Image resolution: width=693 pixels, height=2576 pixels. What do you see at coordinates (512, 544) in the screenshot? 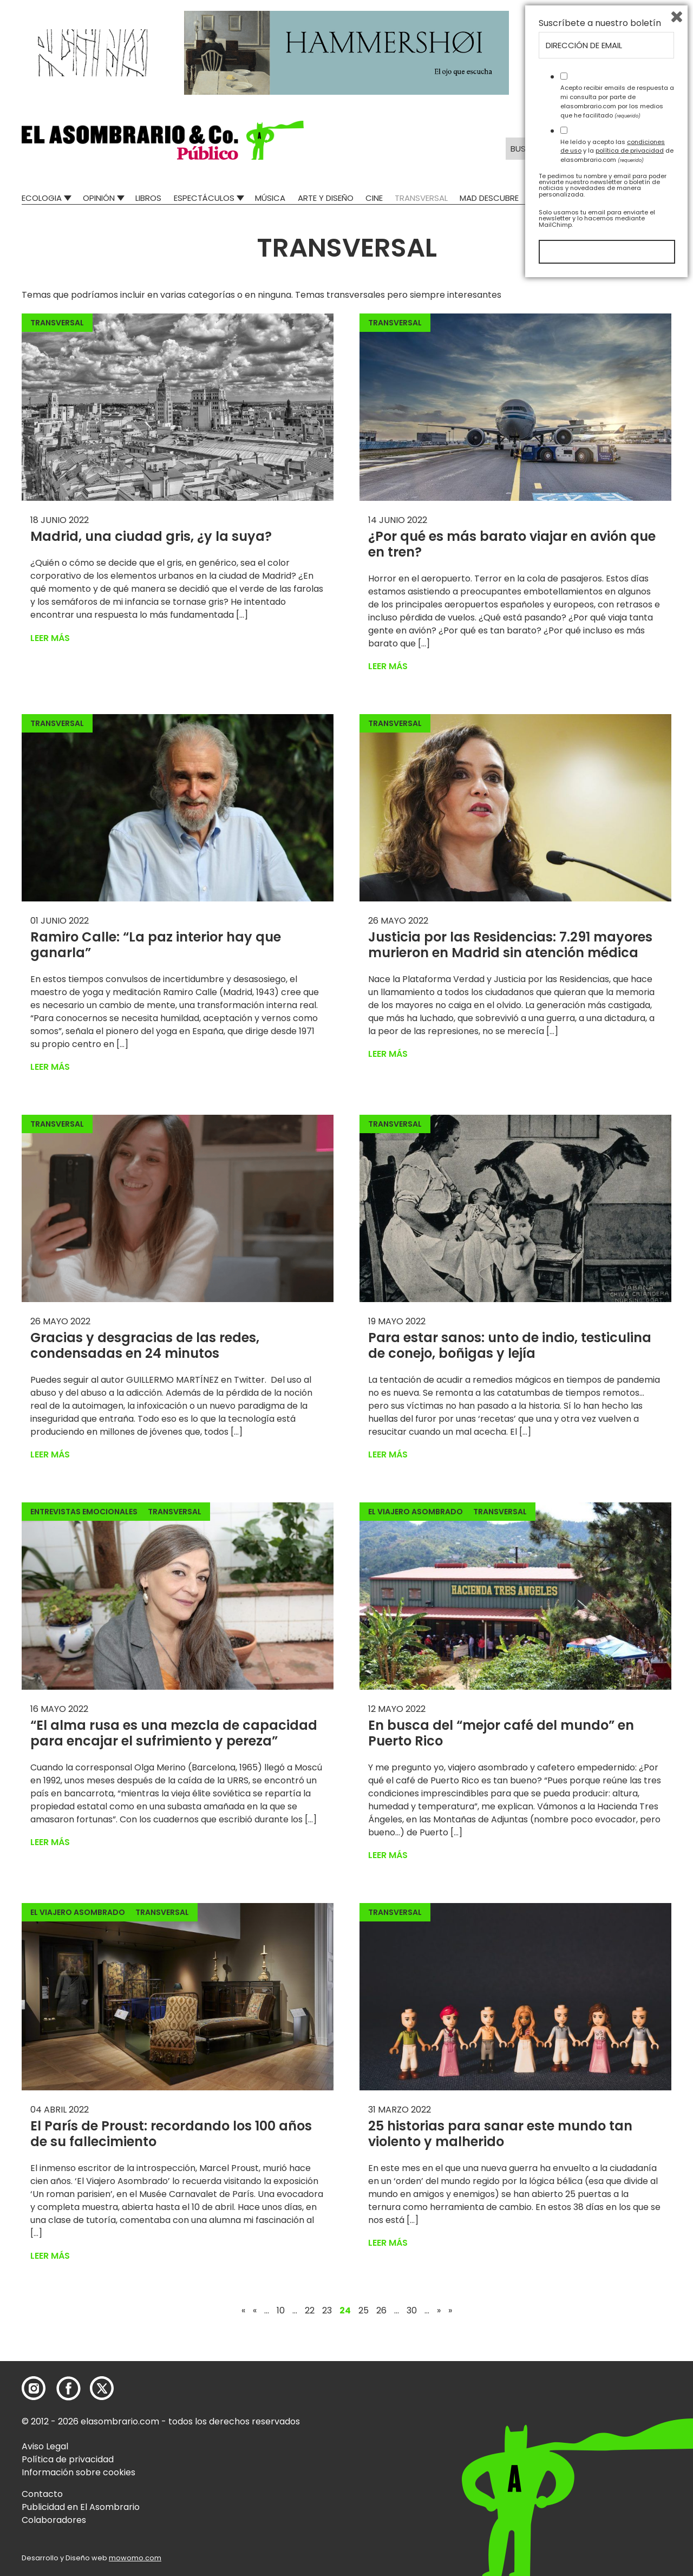
I see `¿Por qué es más barato viajar en avión que en tren?` at bounding box center [512, 544].